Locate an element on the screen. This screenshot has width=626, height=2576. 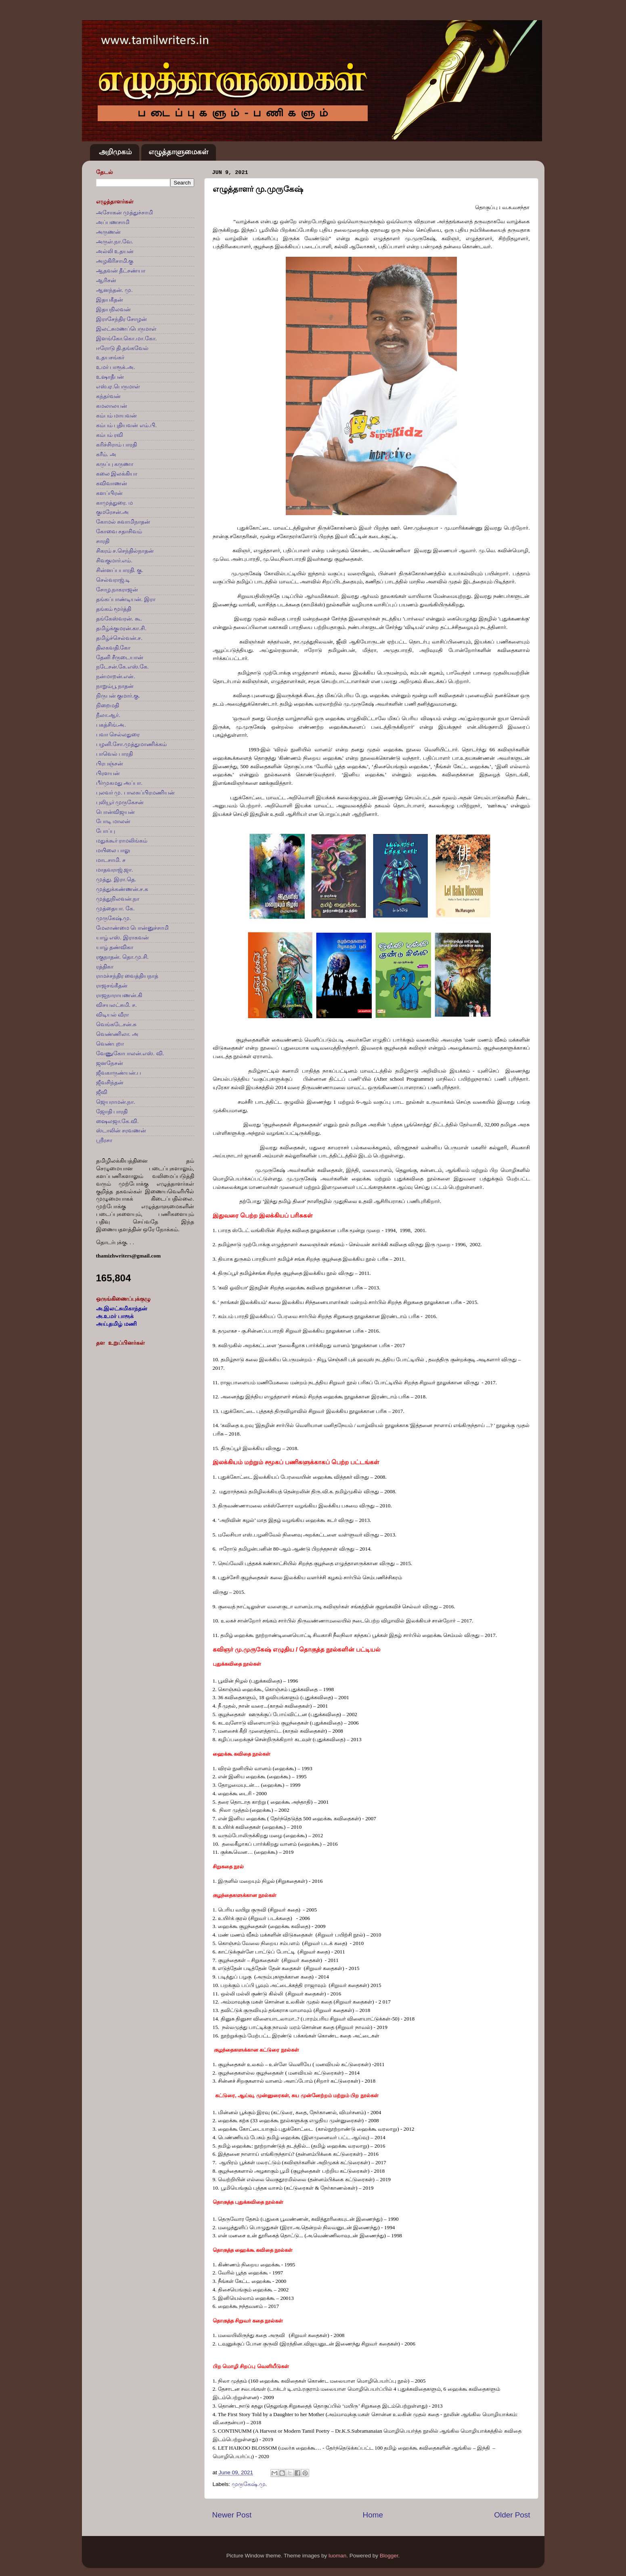
இலட்சுமணப்பெருமாள் is located at coordinates (126, 329).